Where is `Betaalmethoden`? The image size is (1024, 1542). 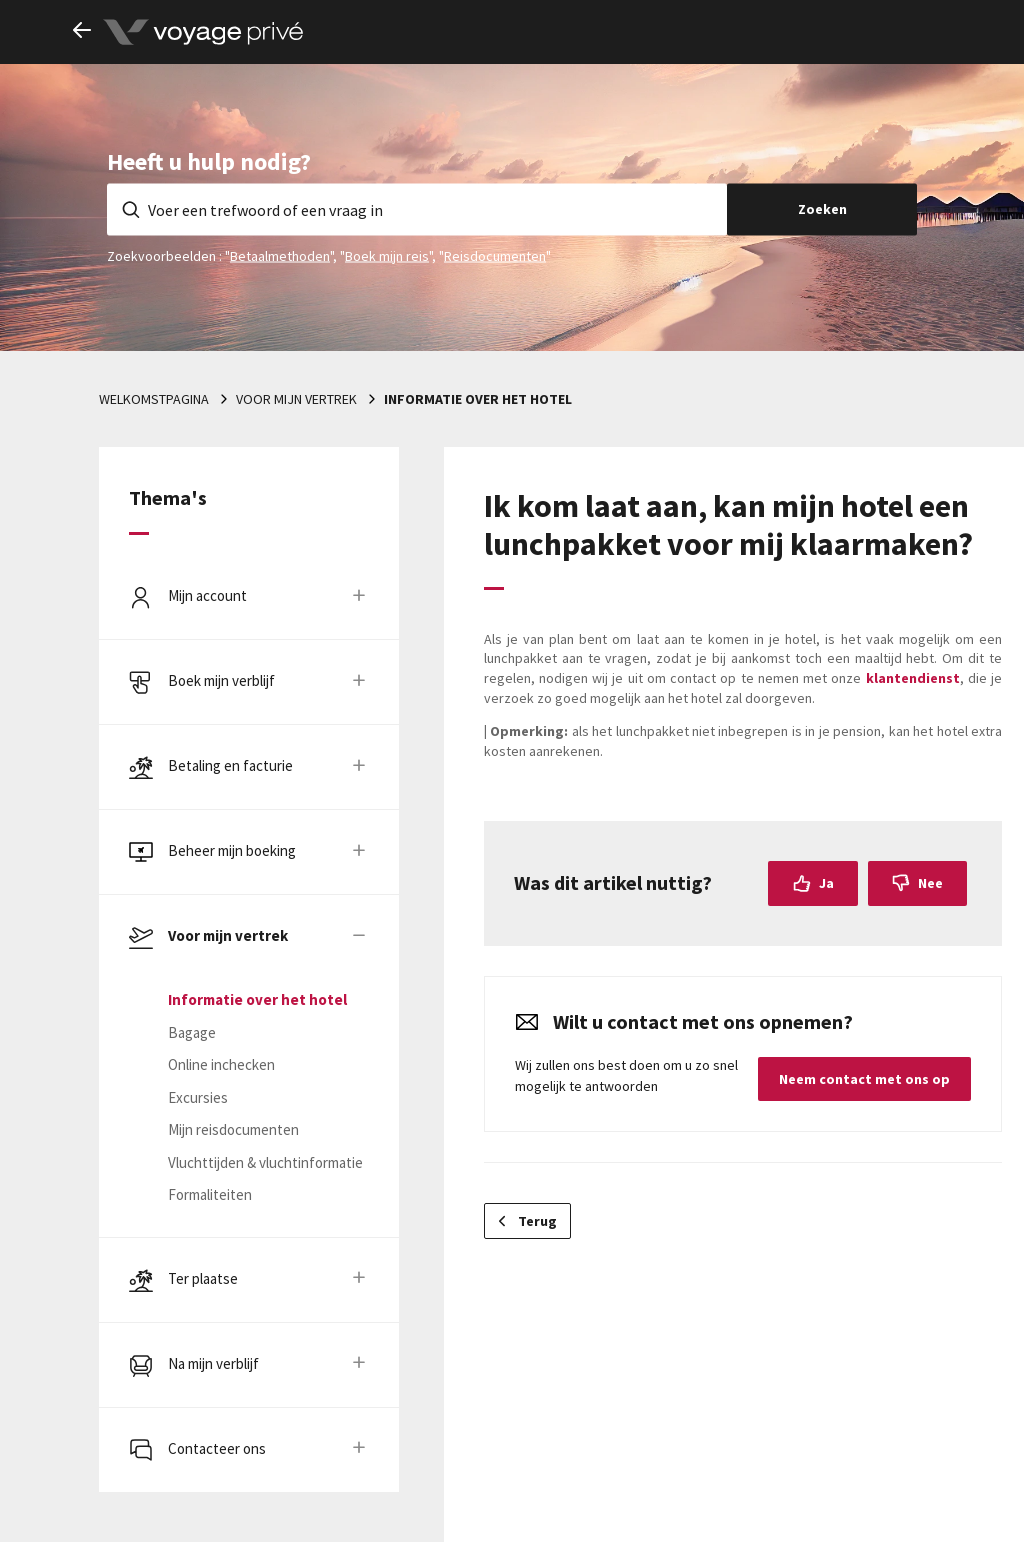 Betaalmethoden is located at coordinates (280, 255).